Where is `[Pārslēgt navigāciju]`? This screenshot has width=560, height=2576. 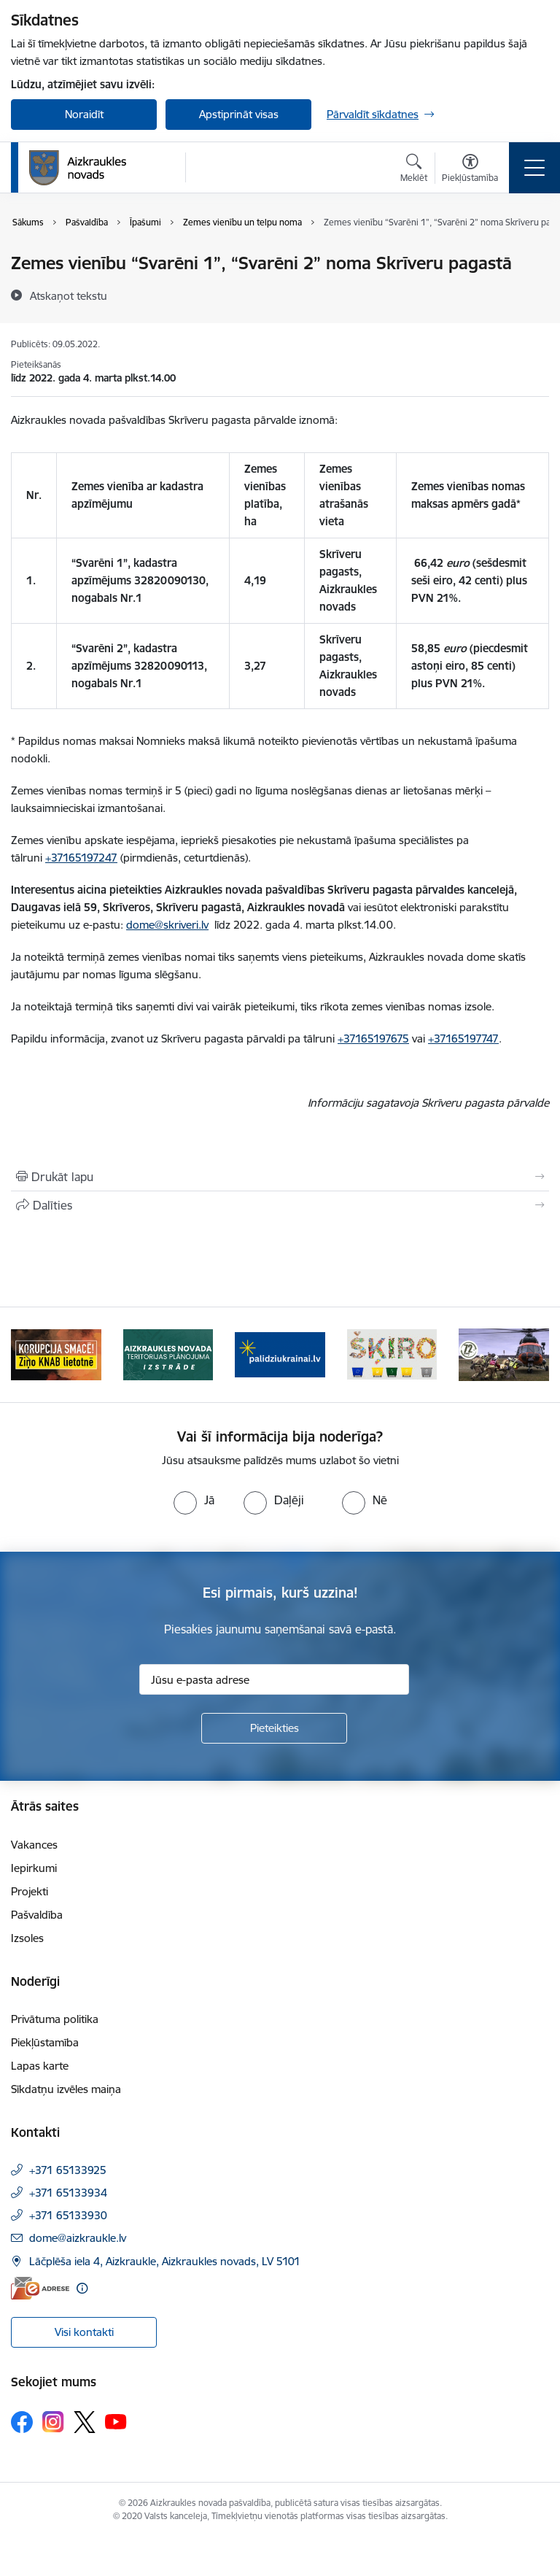
[Pārslēgt navigāciju] is located at coordinates (534, 167).